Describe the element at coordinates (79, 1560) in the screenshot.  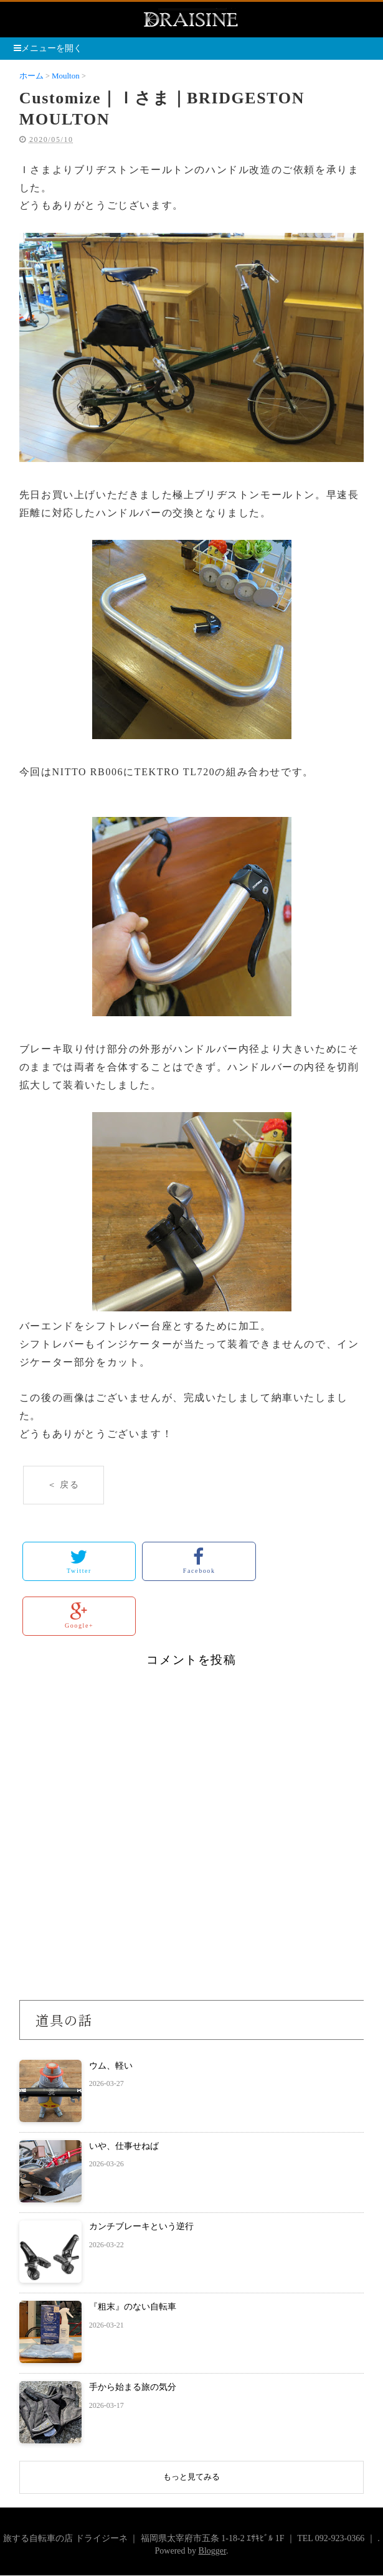
I see `Twitter` at that location.